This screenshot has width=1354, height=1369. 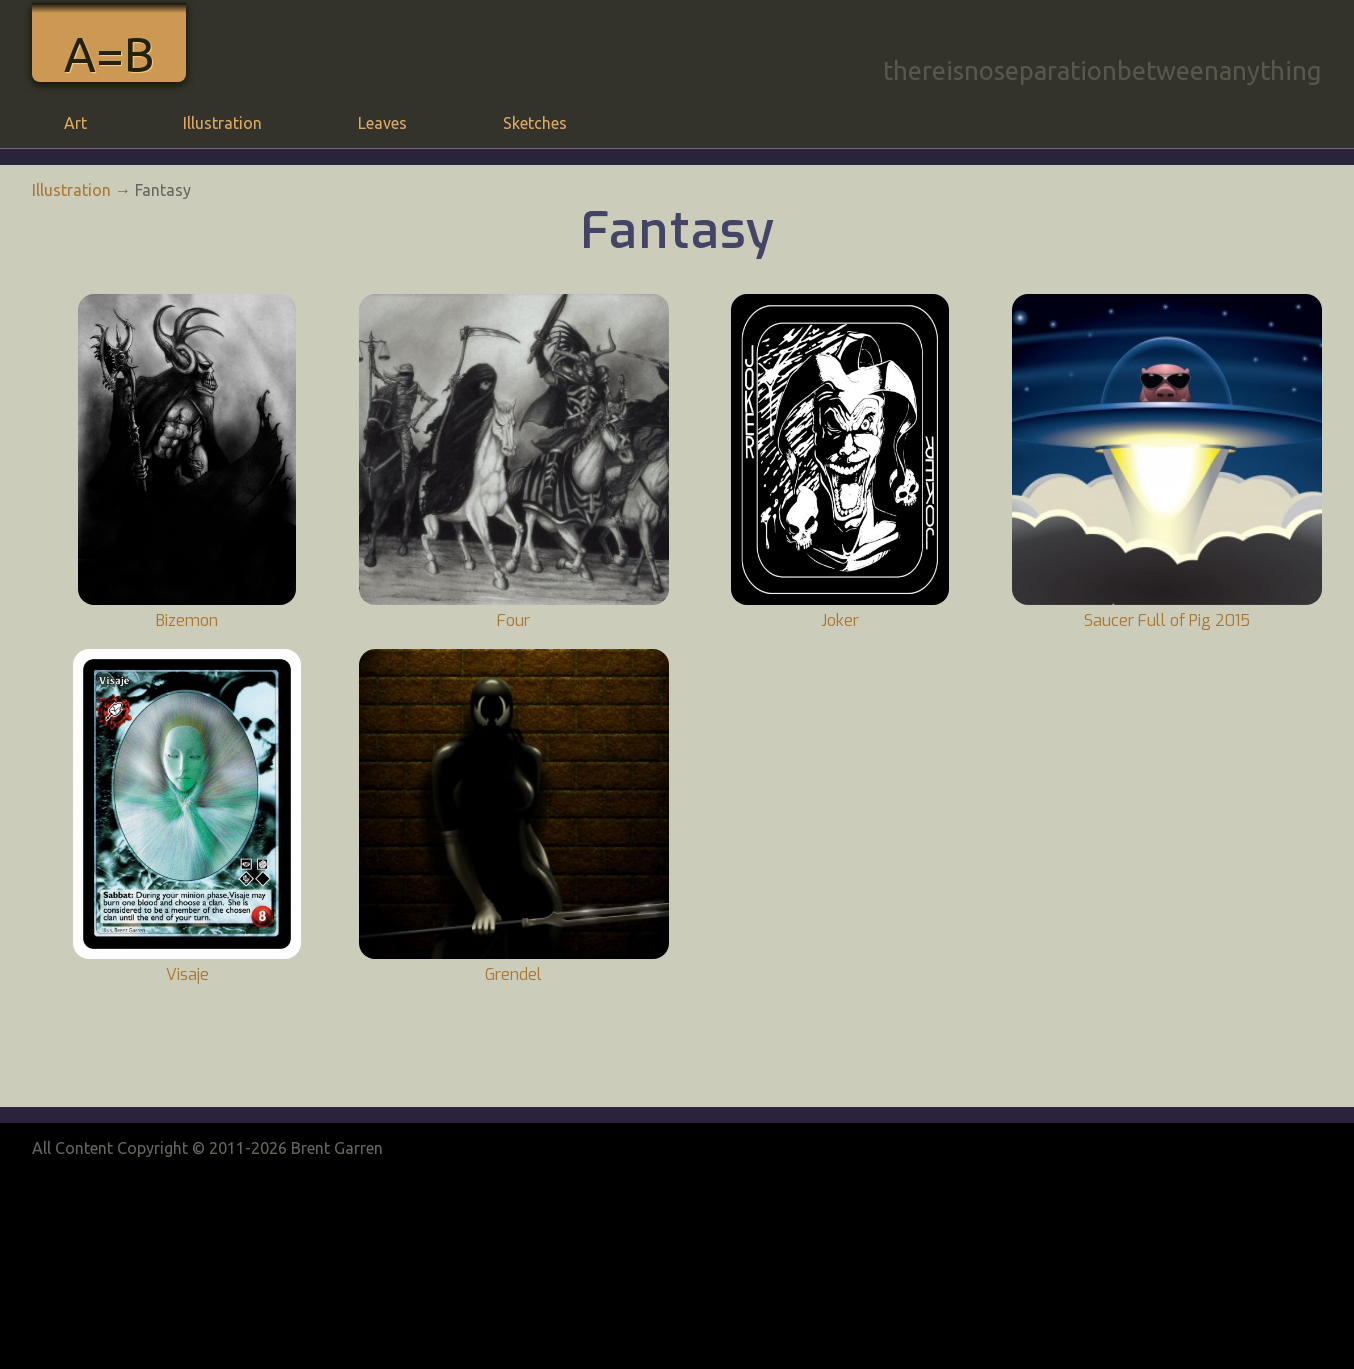 I want to click on Joker, so click(x=840, y=620).